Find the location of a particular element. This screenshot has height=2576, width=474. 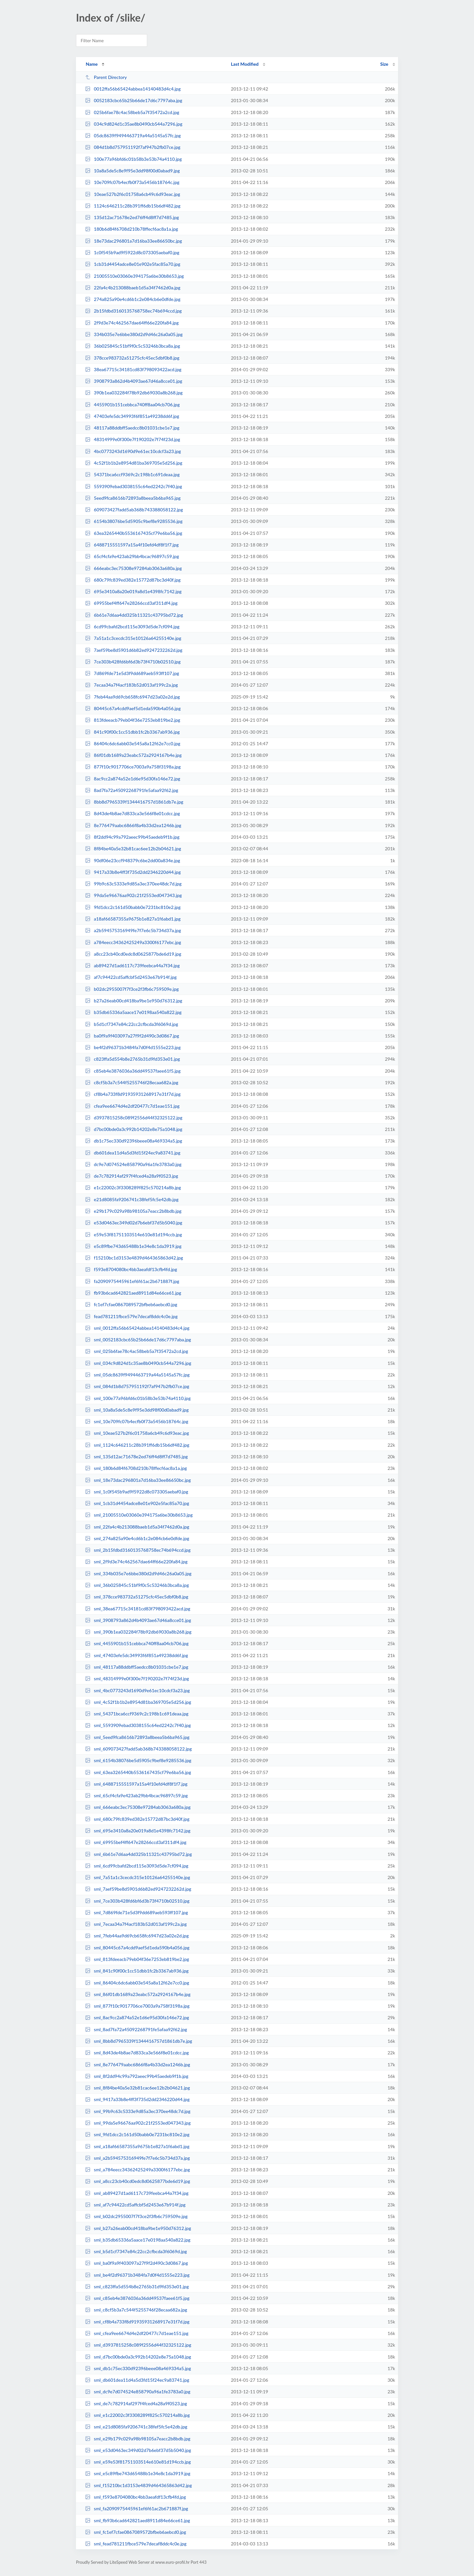

7aef59be8d5901d6b82ed9247232262d.jpg is located at coordinates (133, 650).